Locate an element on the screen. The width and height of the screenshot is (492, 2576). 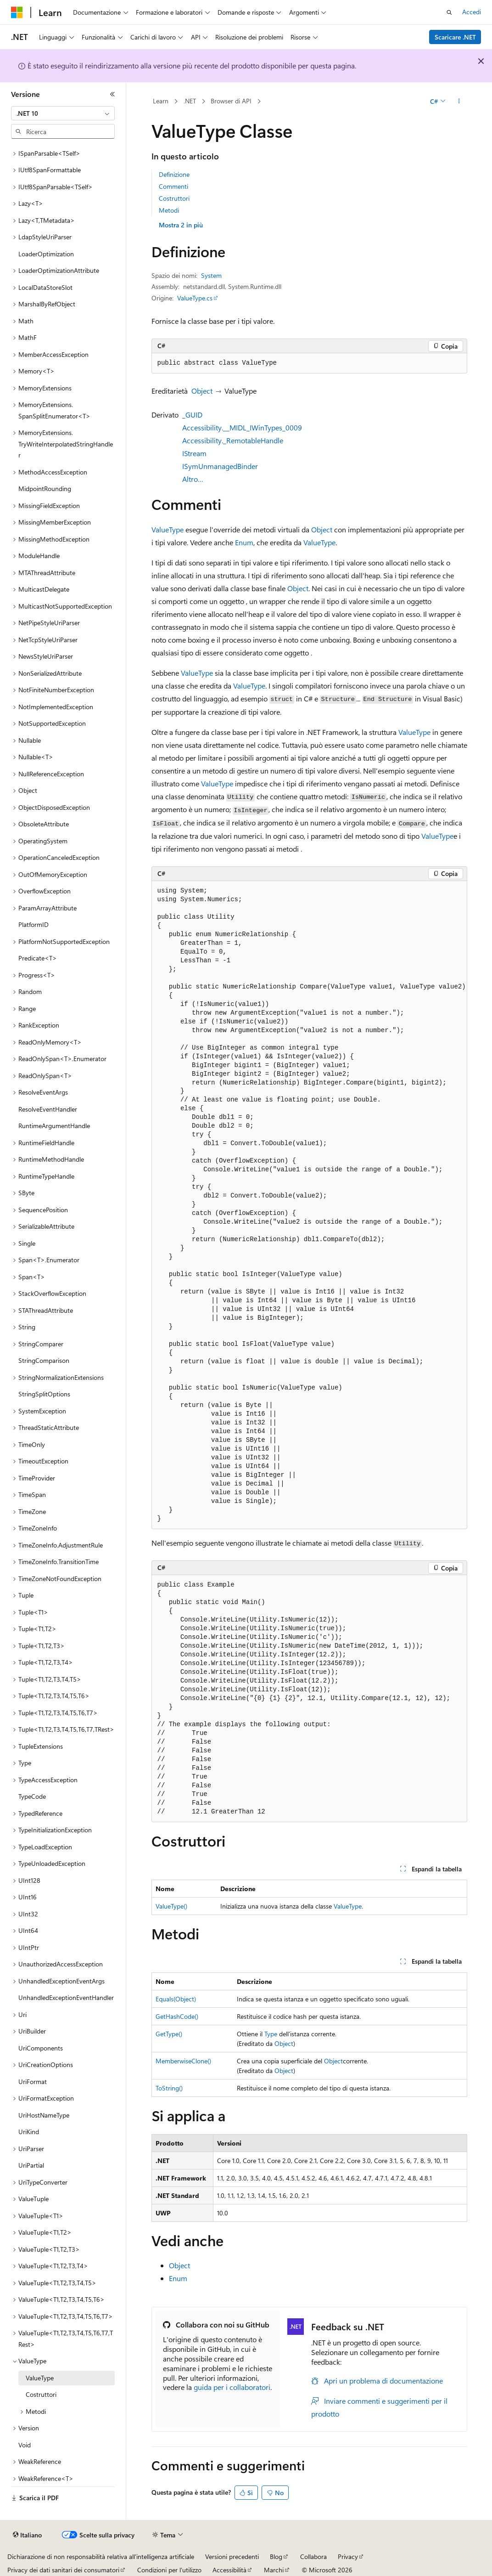
Type is located at coordinates (270, 2033).